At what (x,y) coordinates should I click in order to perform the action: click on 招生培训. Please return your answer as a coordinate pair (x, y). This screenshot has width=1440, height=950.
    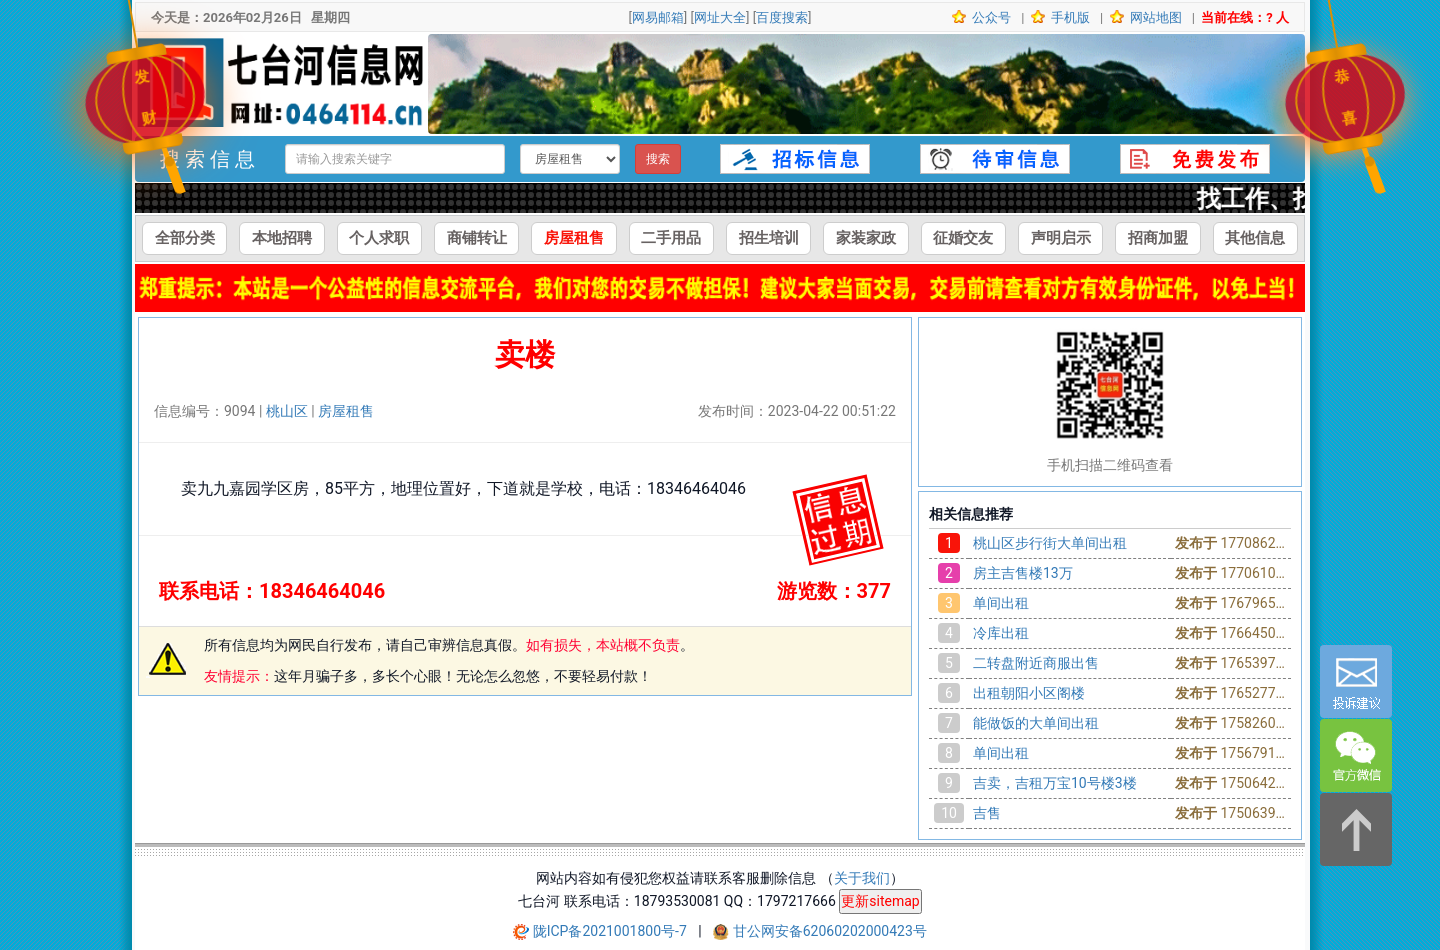
    Looking at the image, I should click on (769, 238).